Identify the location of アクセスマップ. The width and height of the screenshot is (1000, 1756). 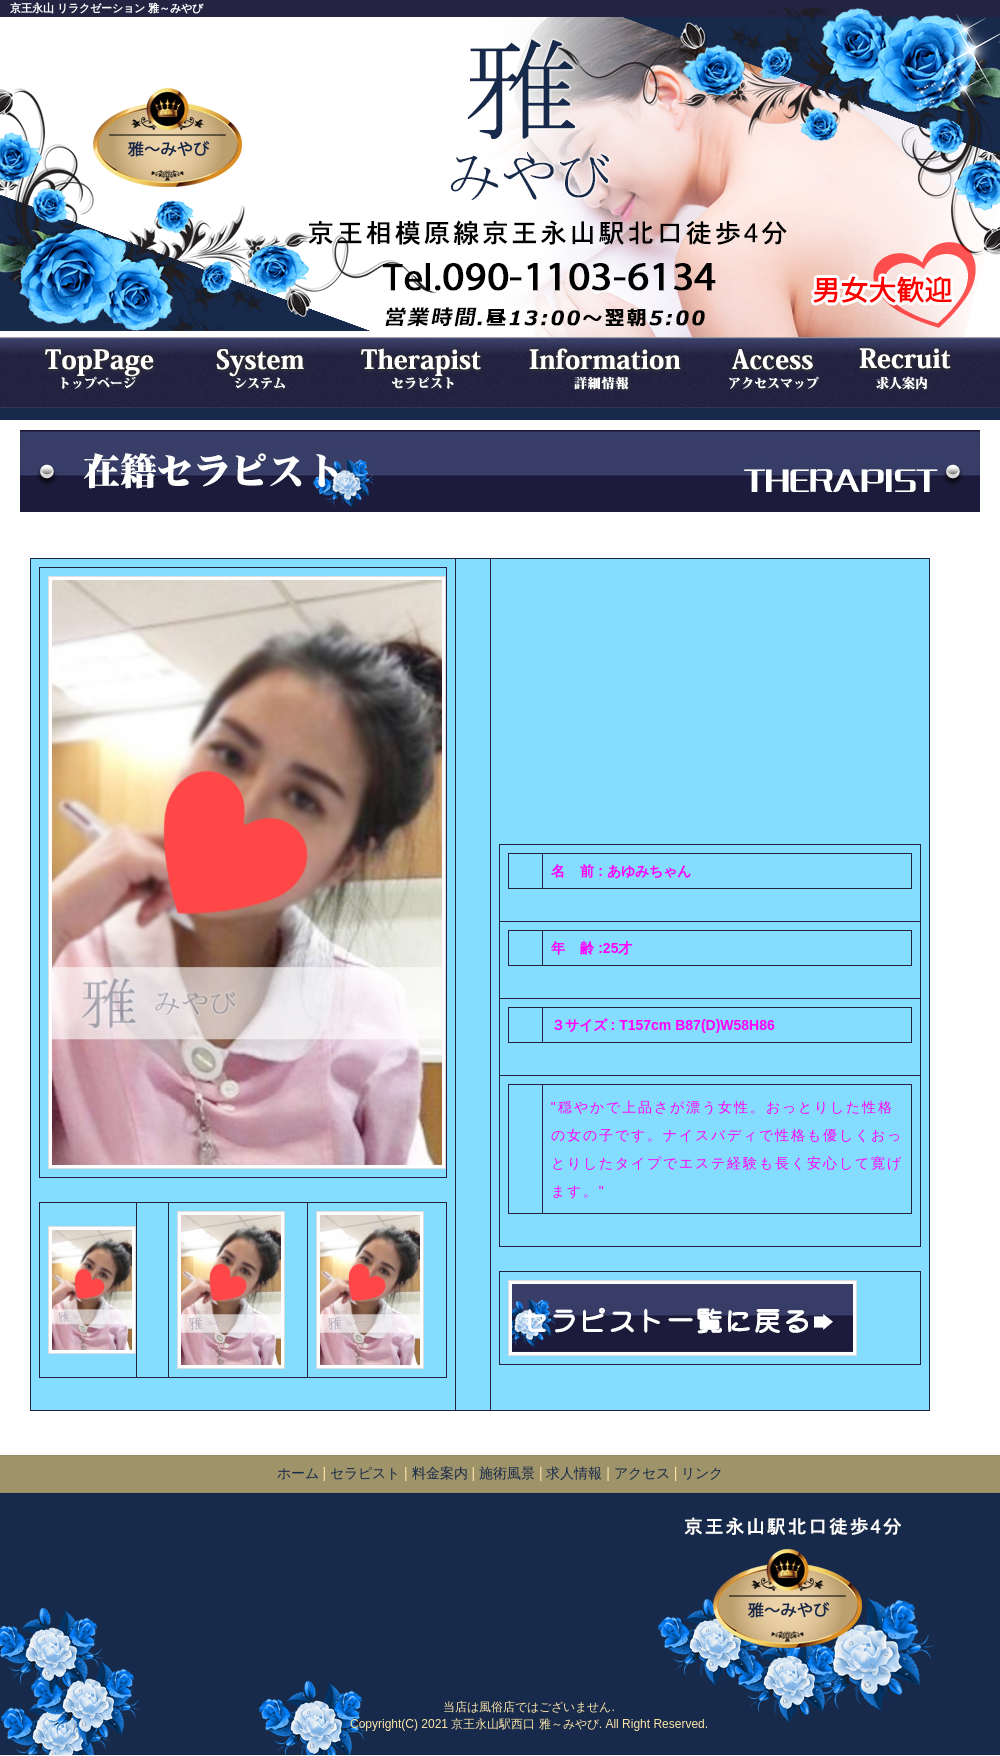
(775, 368).